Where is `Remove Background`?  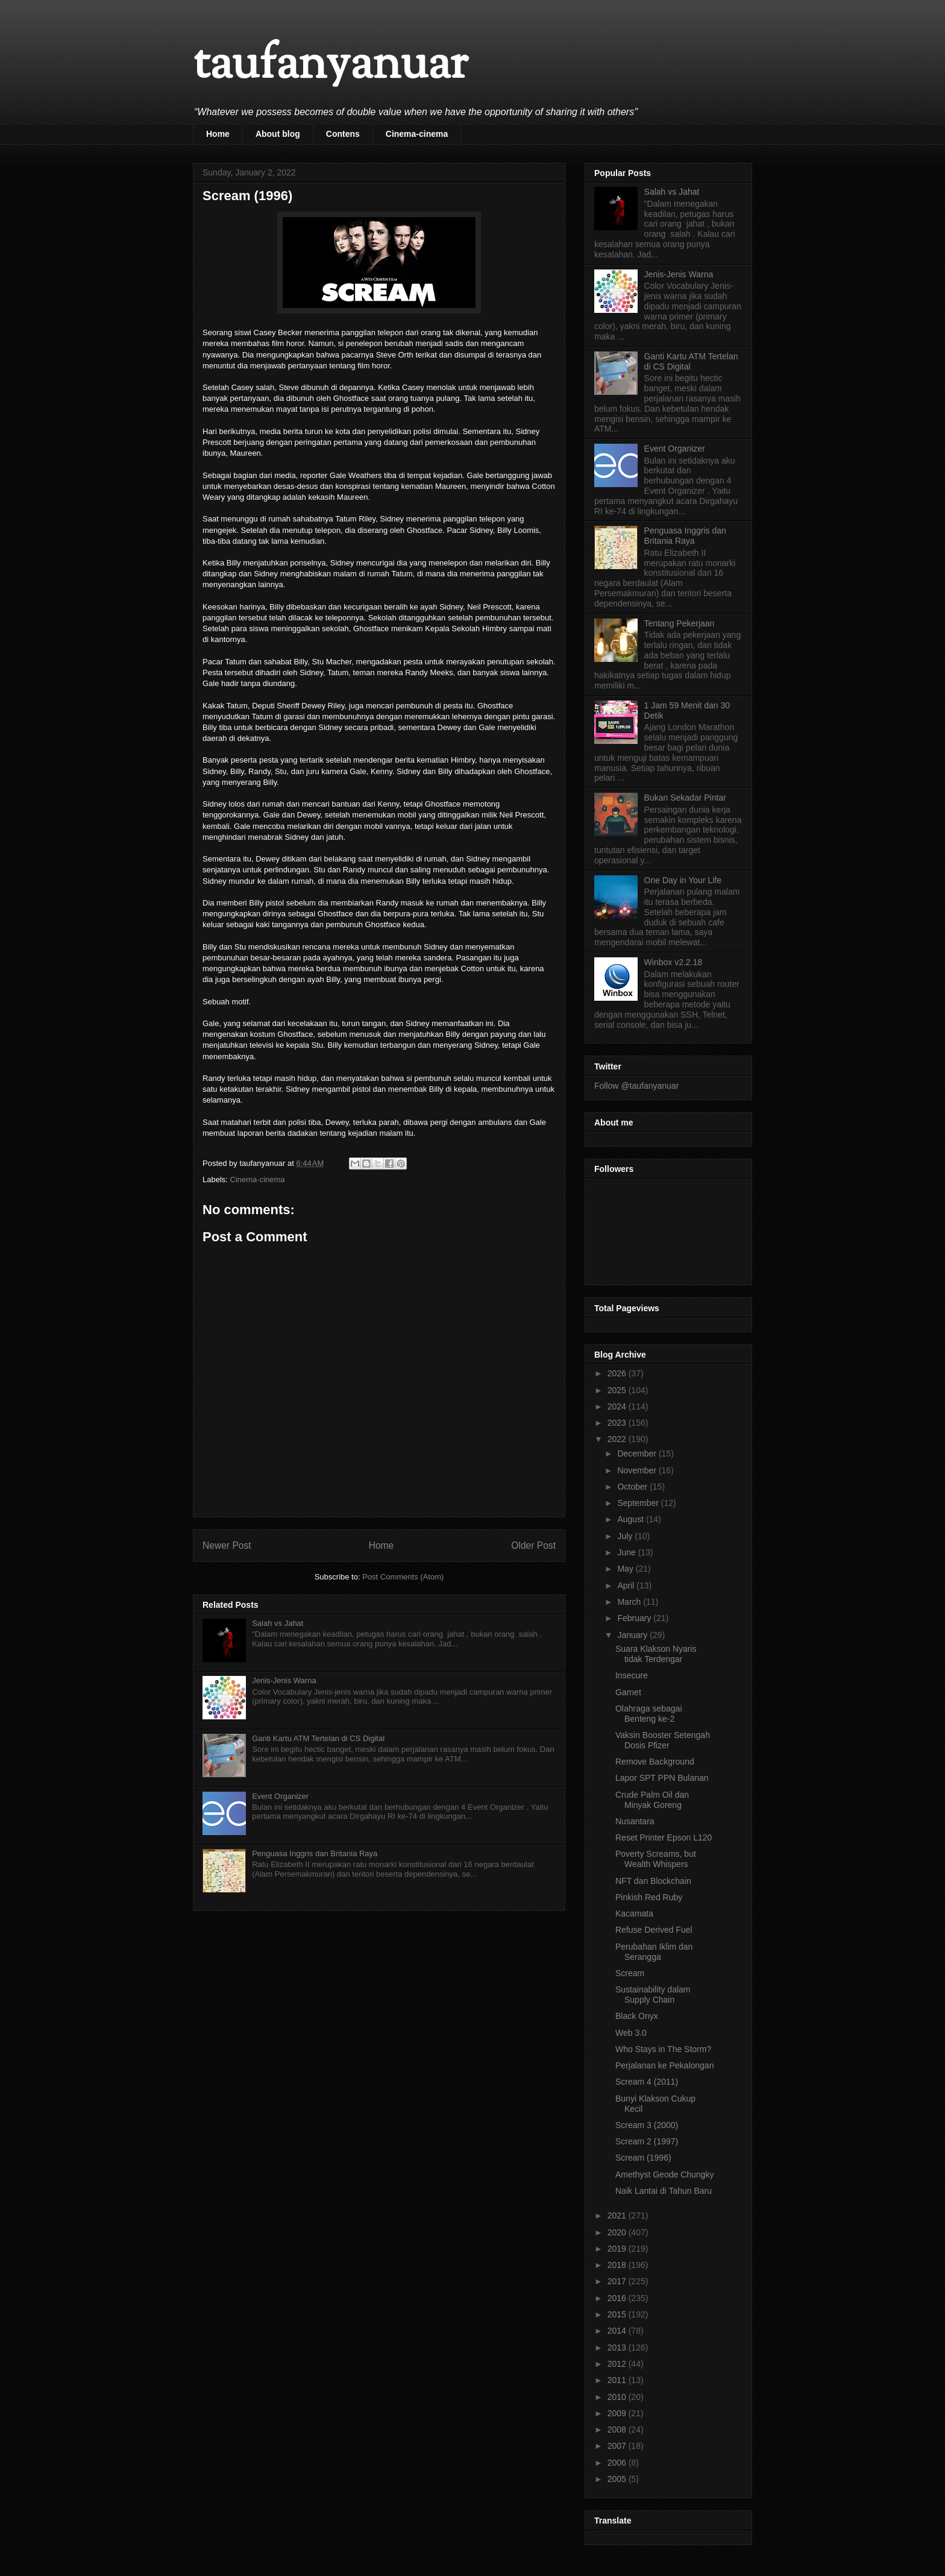 Remove Background is located at coordinates (654, 1761).